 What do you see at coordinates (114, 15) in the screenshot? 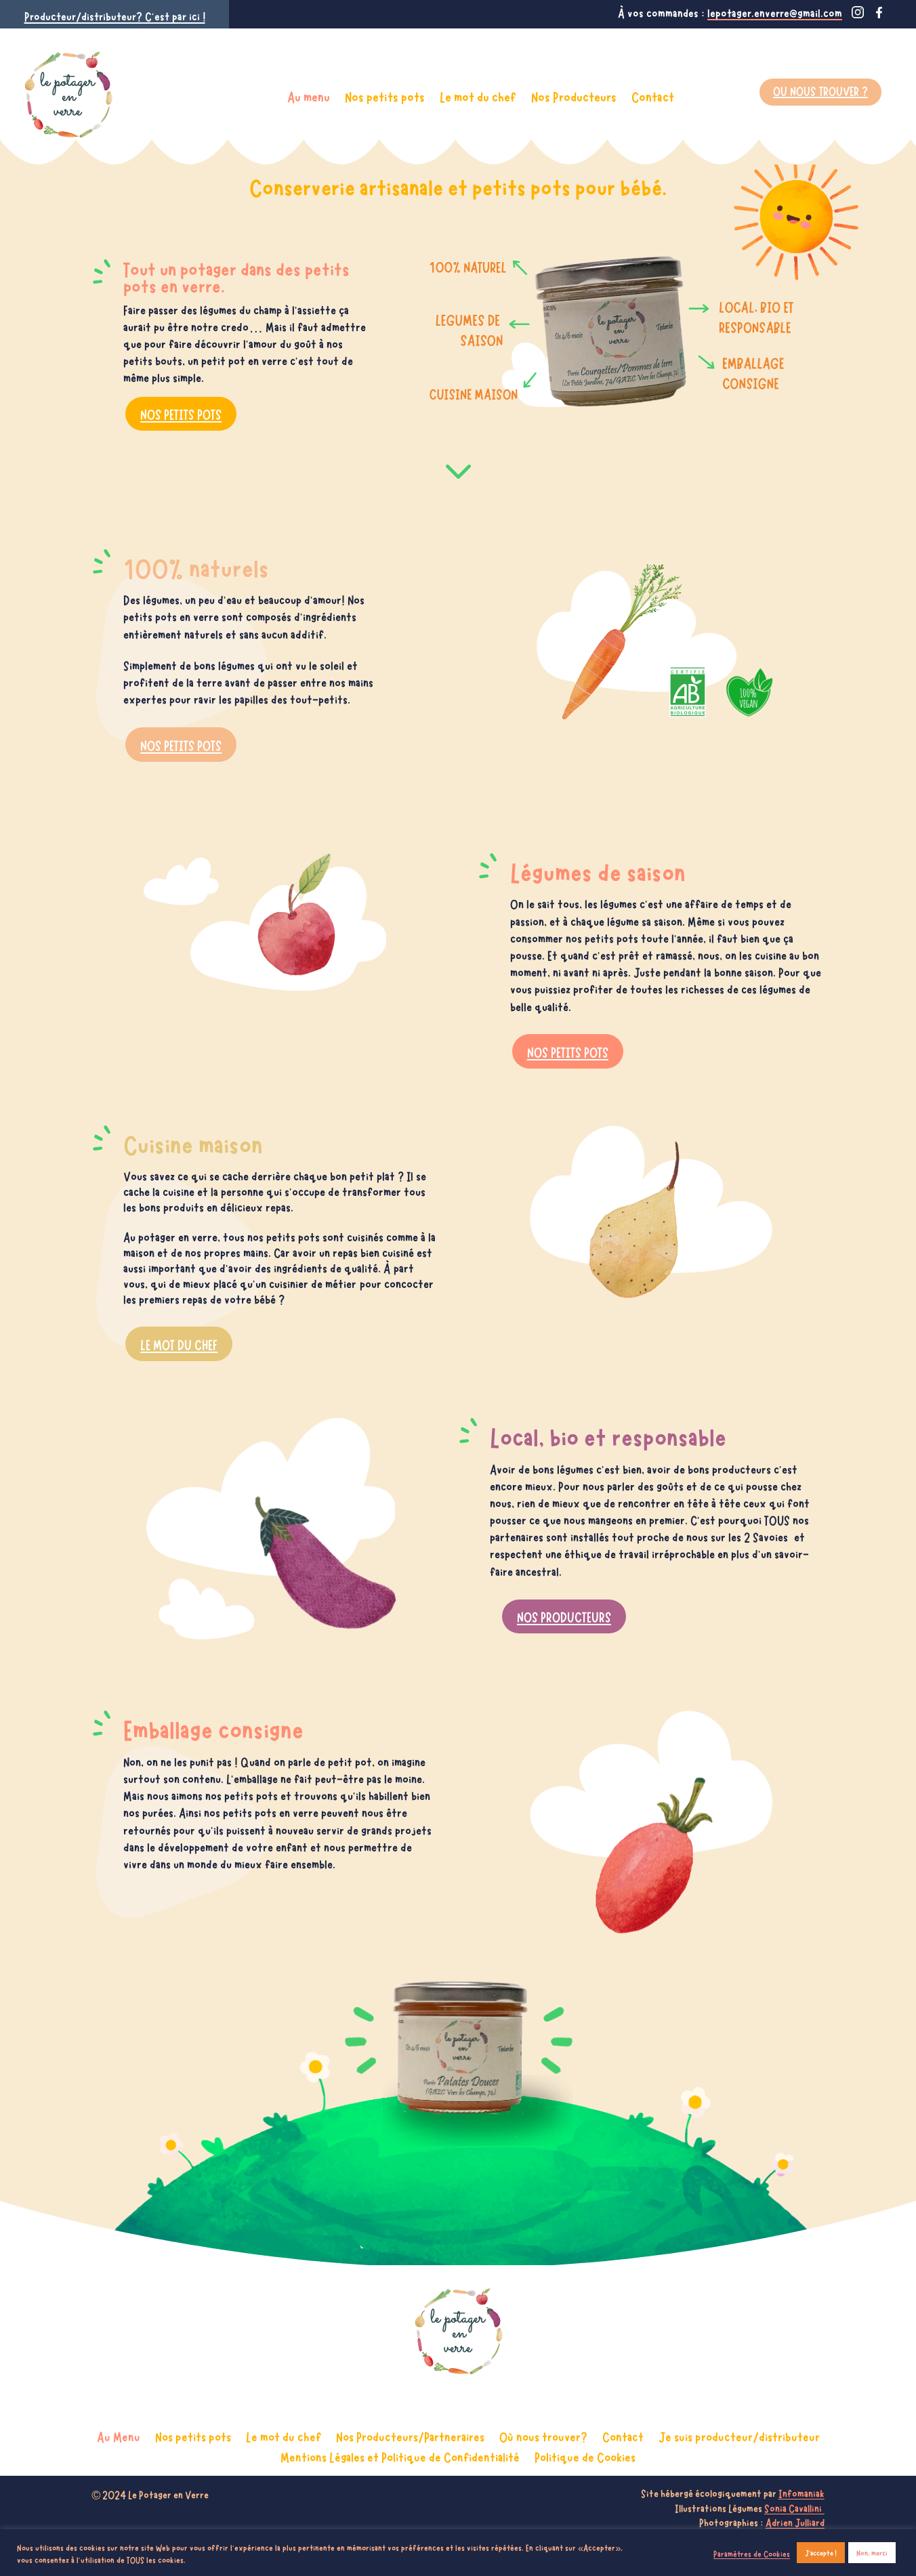
I see `Producteur/distributeur? C’est par ici !` at bounding box center [114, 15].